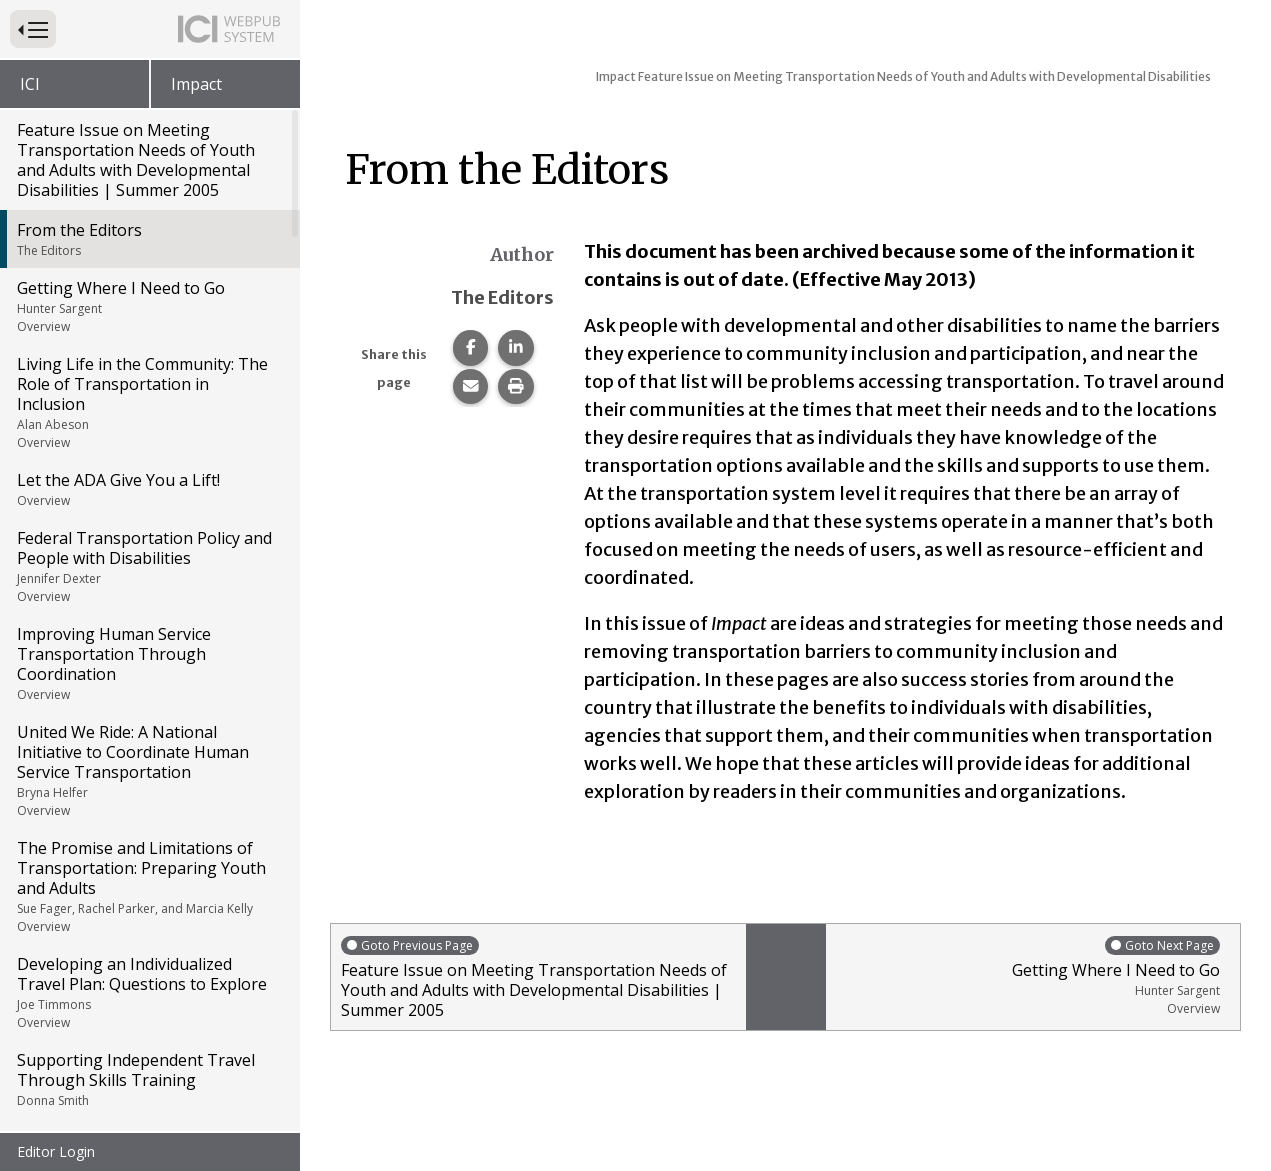 The height and width of the screenshot is (1171, 1271). I want to click on From the Editors, so click(148, 239).